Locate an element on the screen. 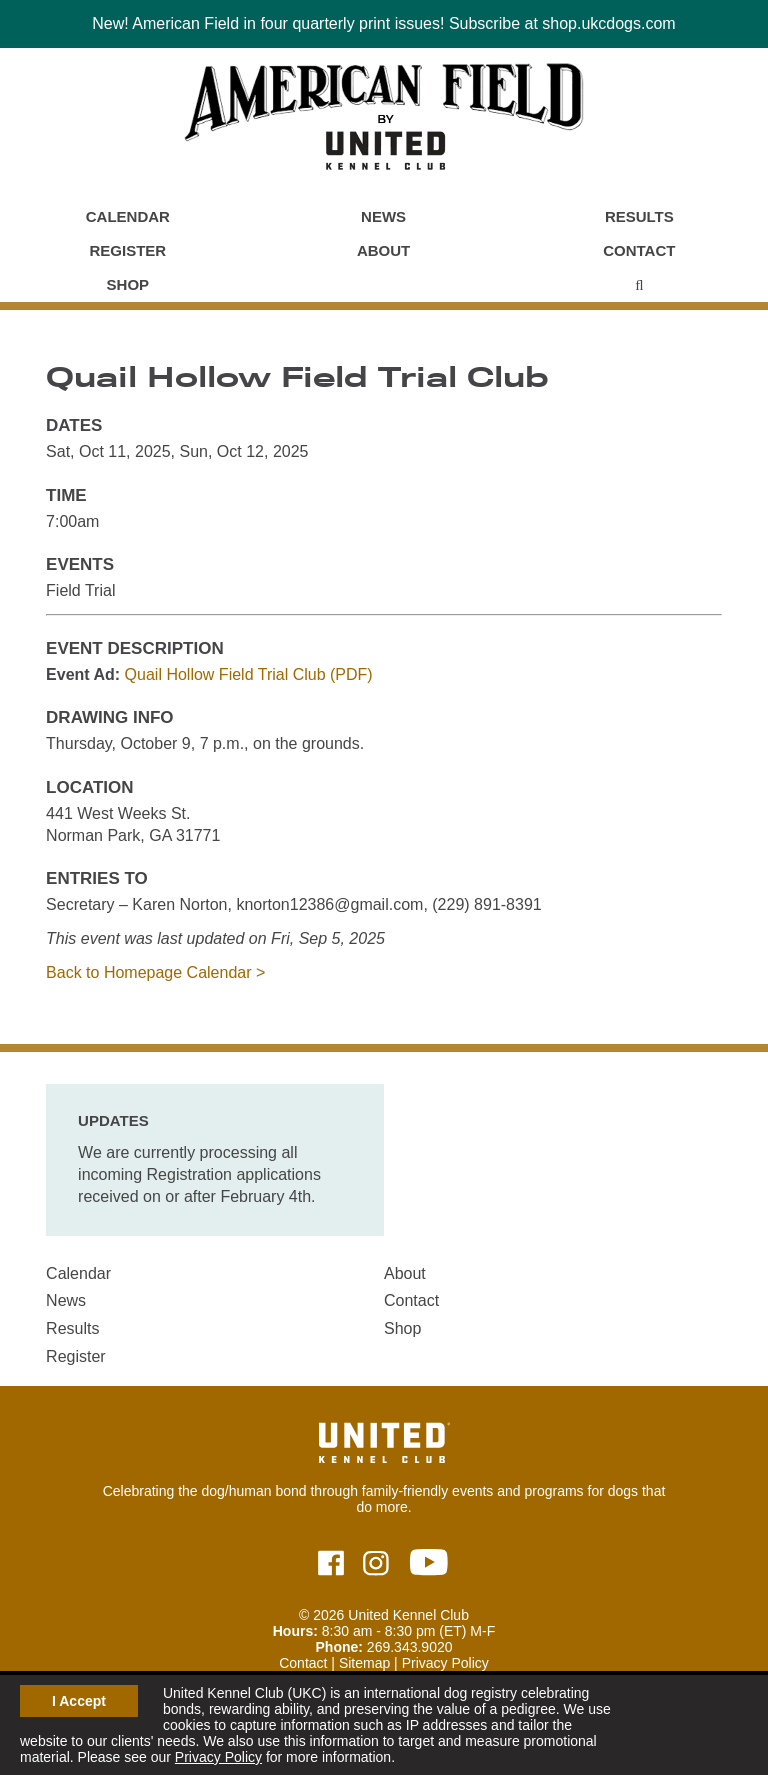 The width and height of the screenshot is (768, 1775). I Accept is located at coordinates (79, 1701).